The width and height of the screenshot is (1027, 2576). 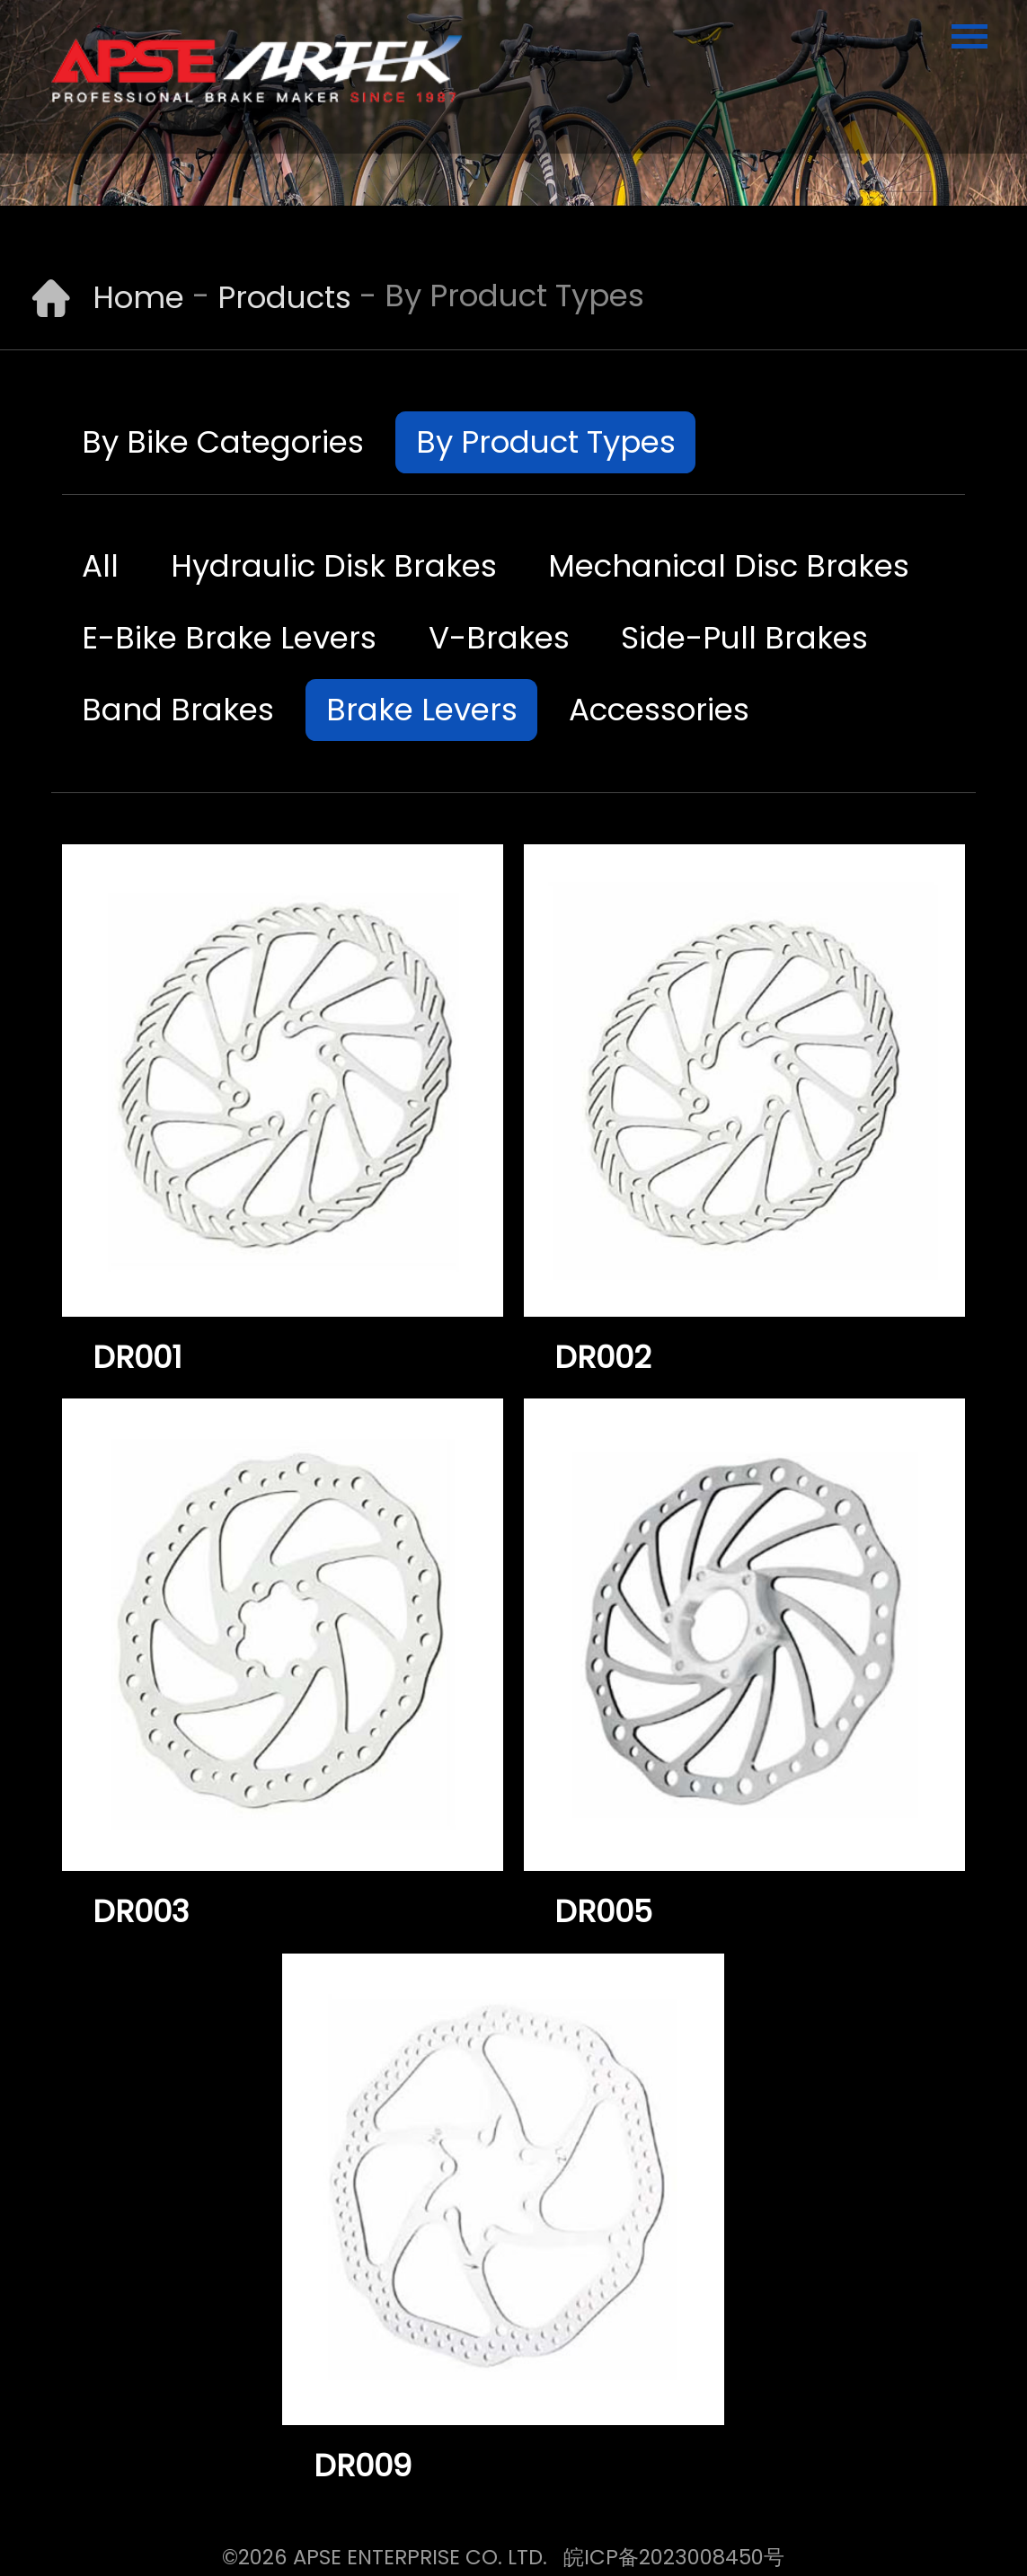 What do you see at coordinates (546, 441) in the screenshot?
I see `By Product Types` at bounding box center [546, 441].